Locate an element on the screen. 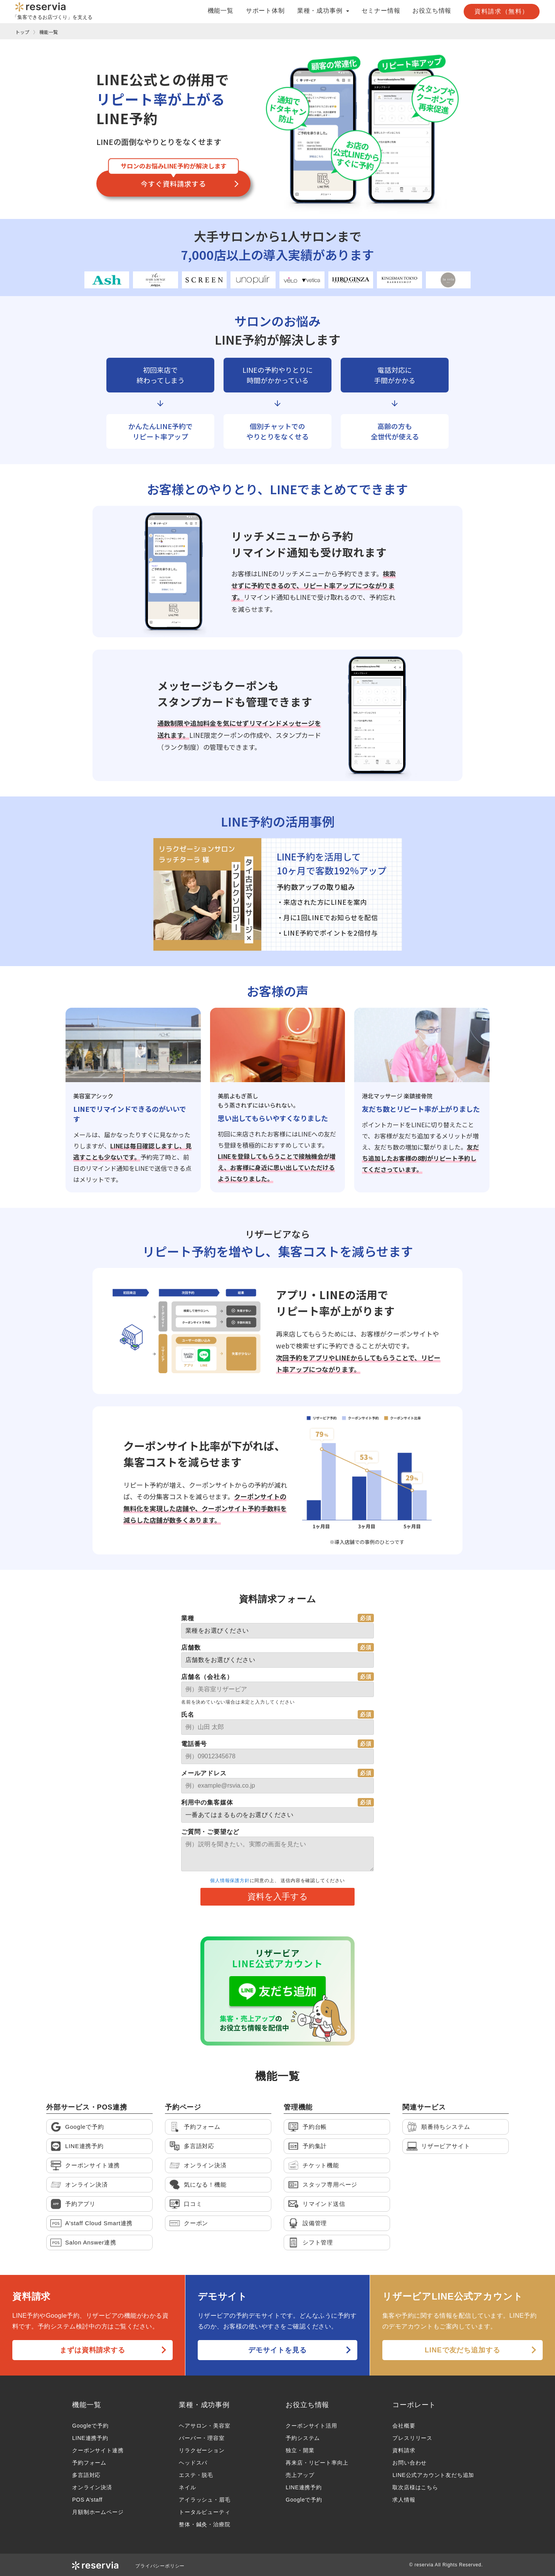 This screenshot has height=2576, width=555. 店舗名（会社名） is located at coordinates (207, 1677).